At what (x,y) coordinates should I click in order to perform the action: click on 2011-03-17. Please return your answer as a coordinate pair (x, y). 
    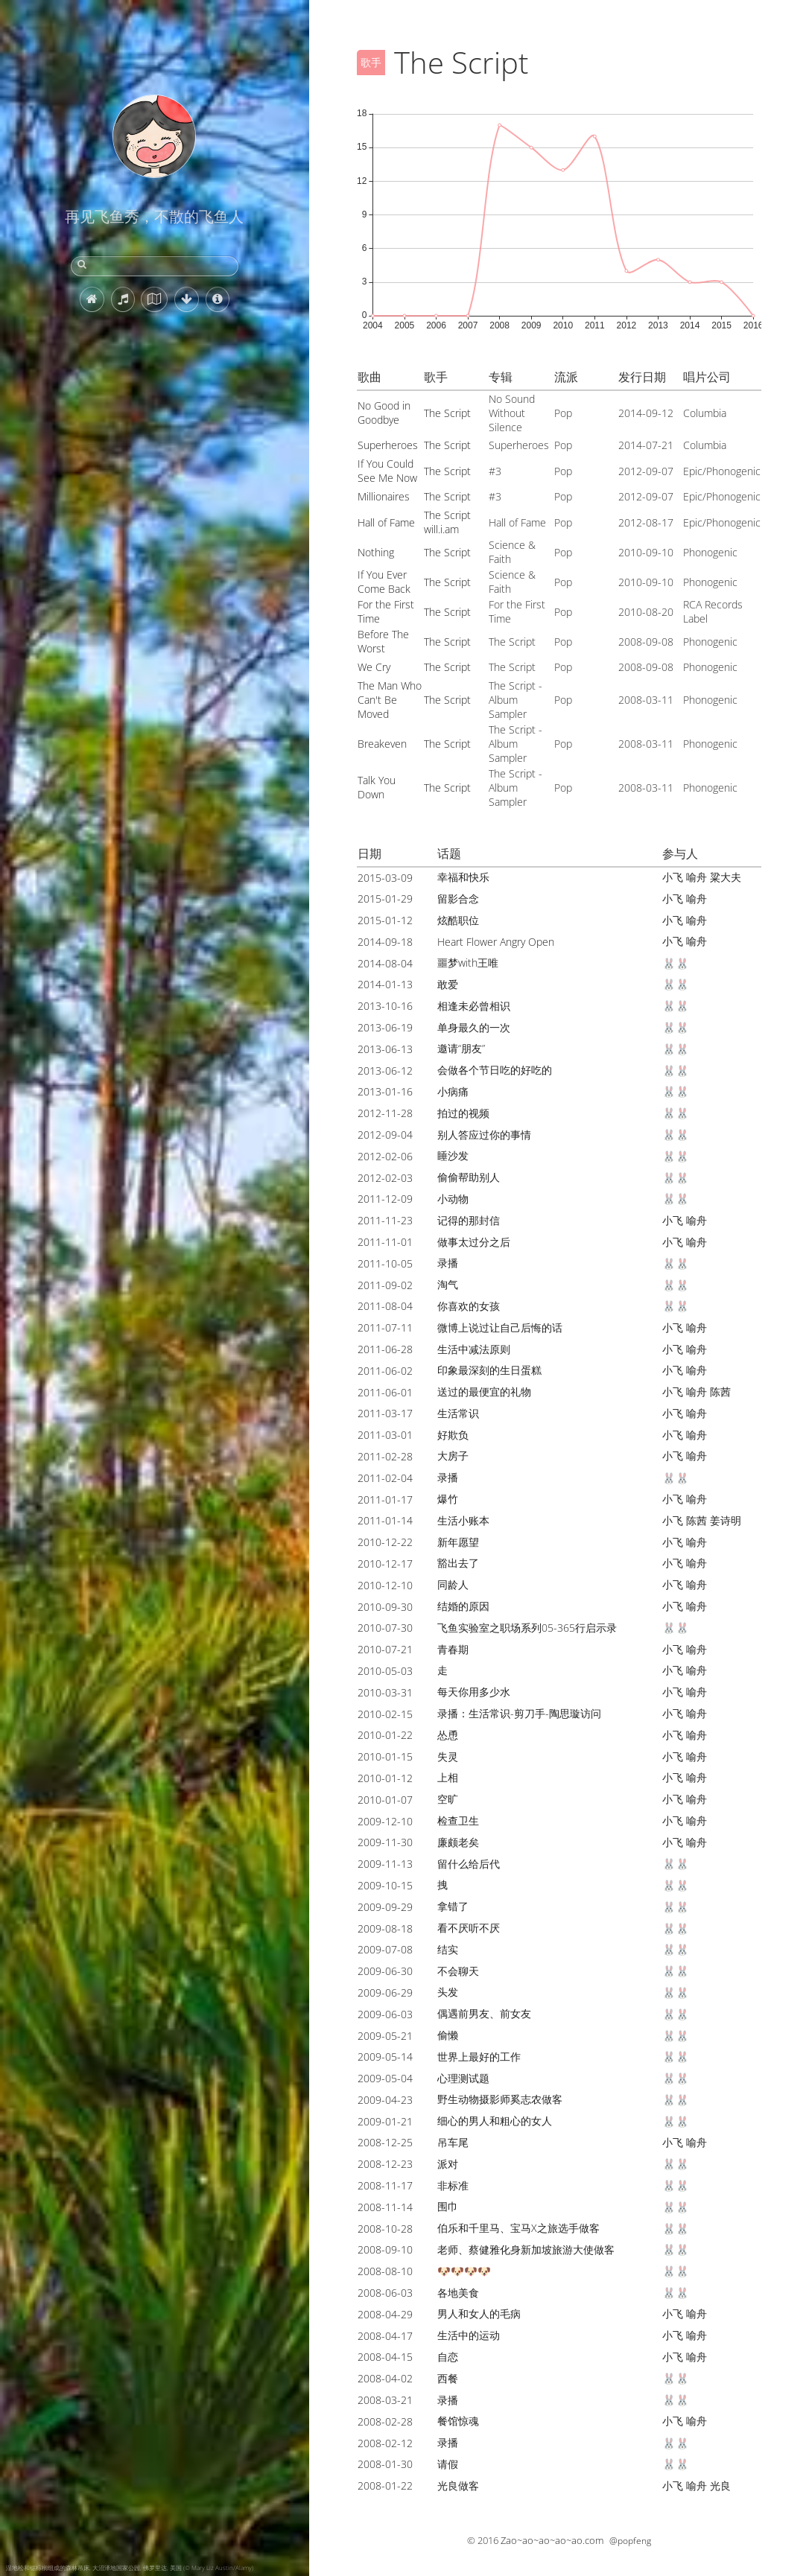
    Looking at the image, I should click on (385, 1413).